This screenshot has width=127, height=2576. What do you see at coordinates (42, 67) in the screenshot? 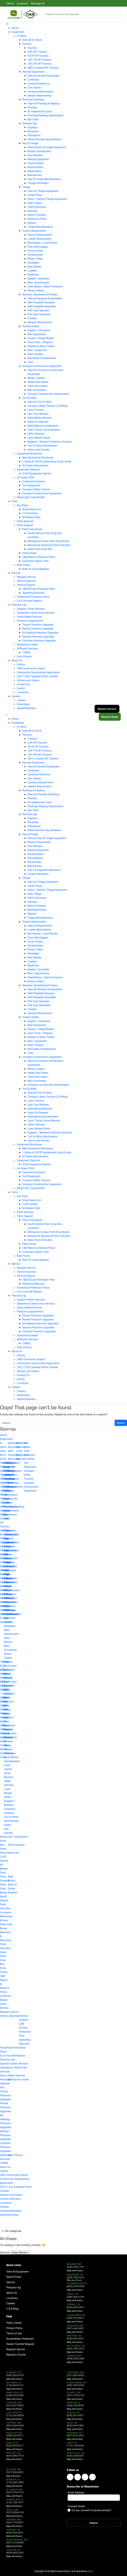
I see `300 or Greater HP Tractors` at bounding box center [42, 67].